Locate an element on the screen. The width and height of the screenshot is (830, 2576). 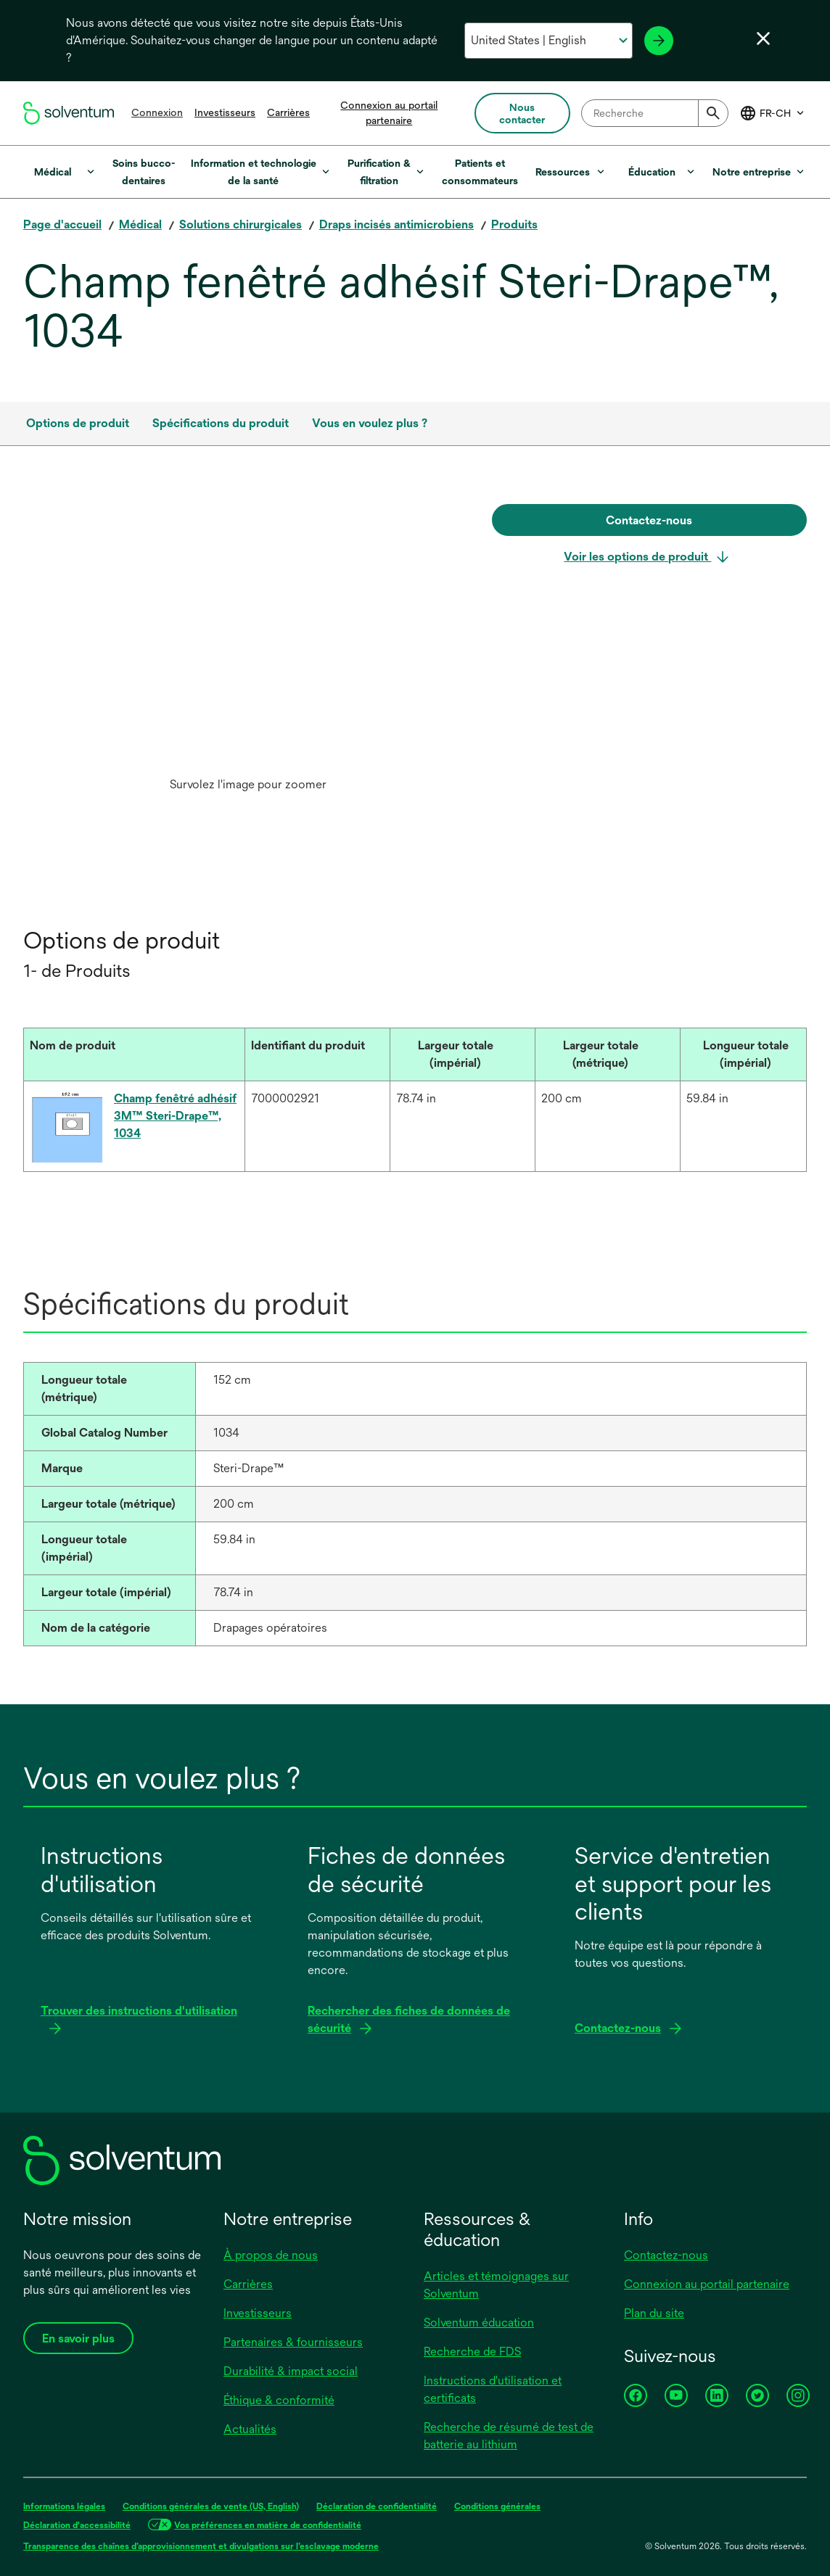
[option] is located at coordinates (247, 651).